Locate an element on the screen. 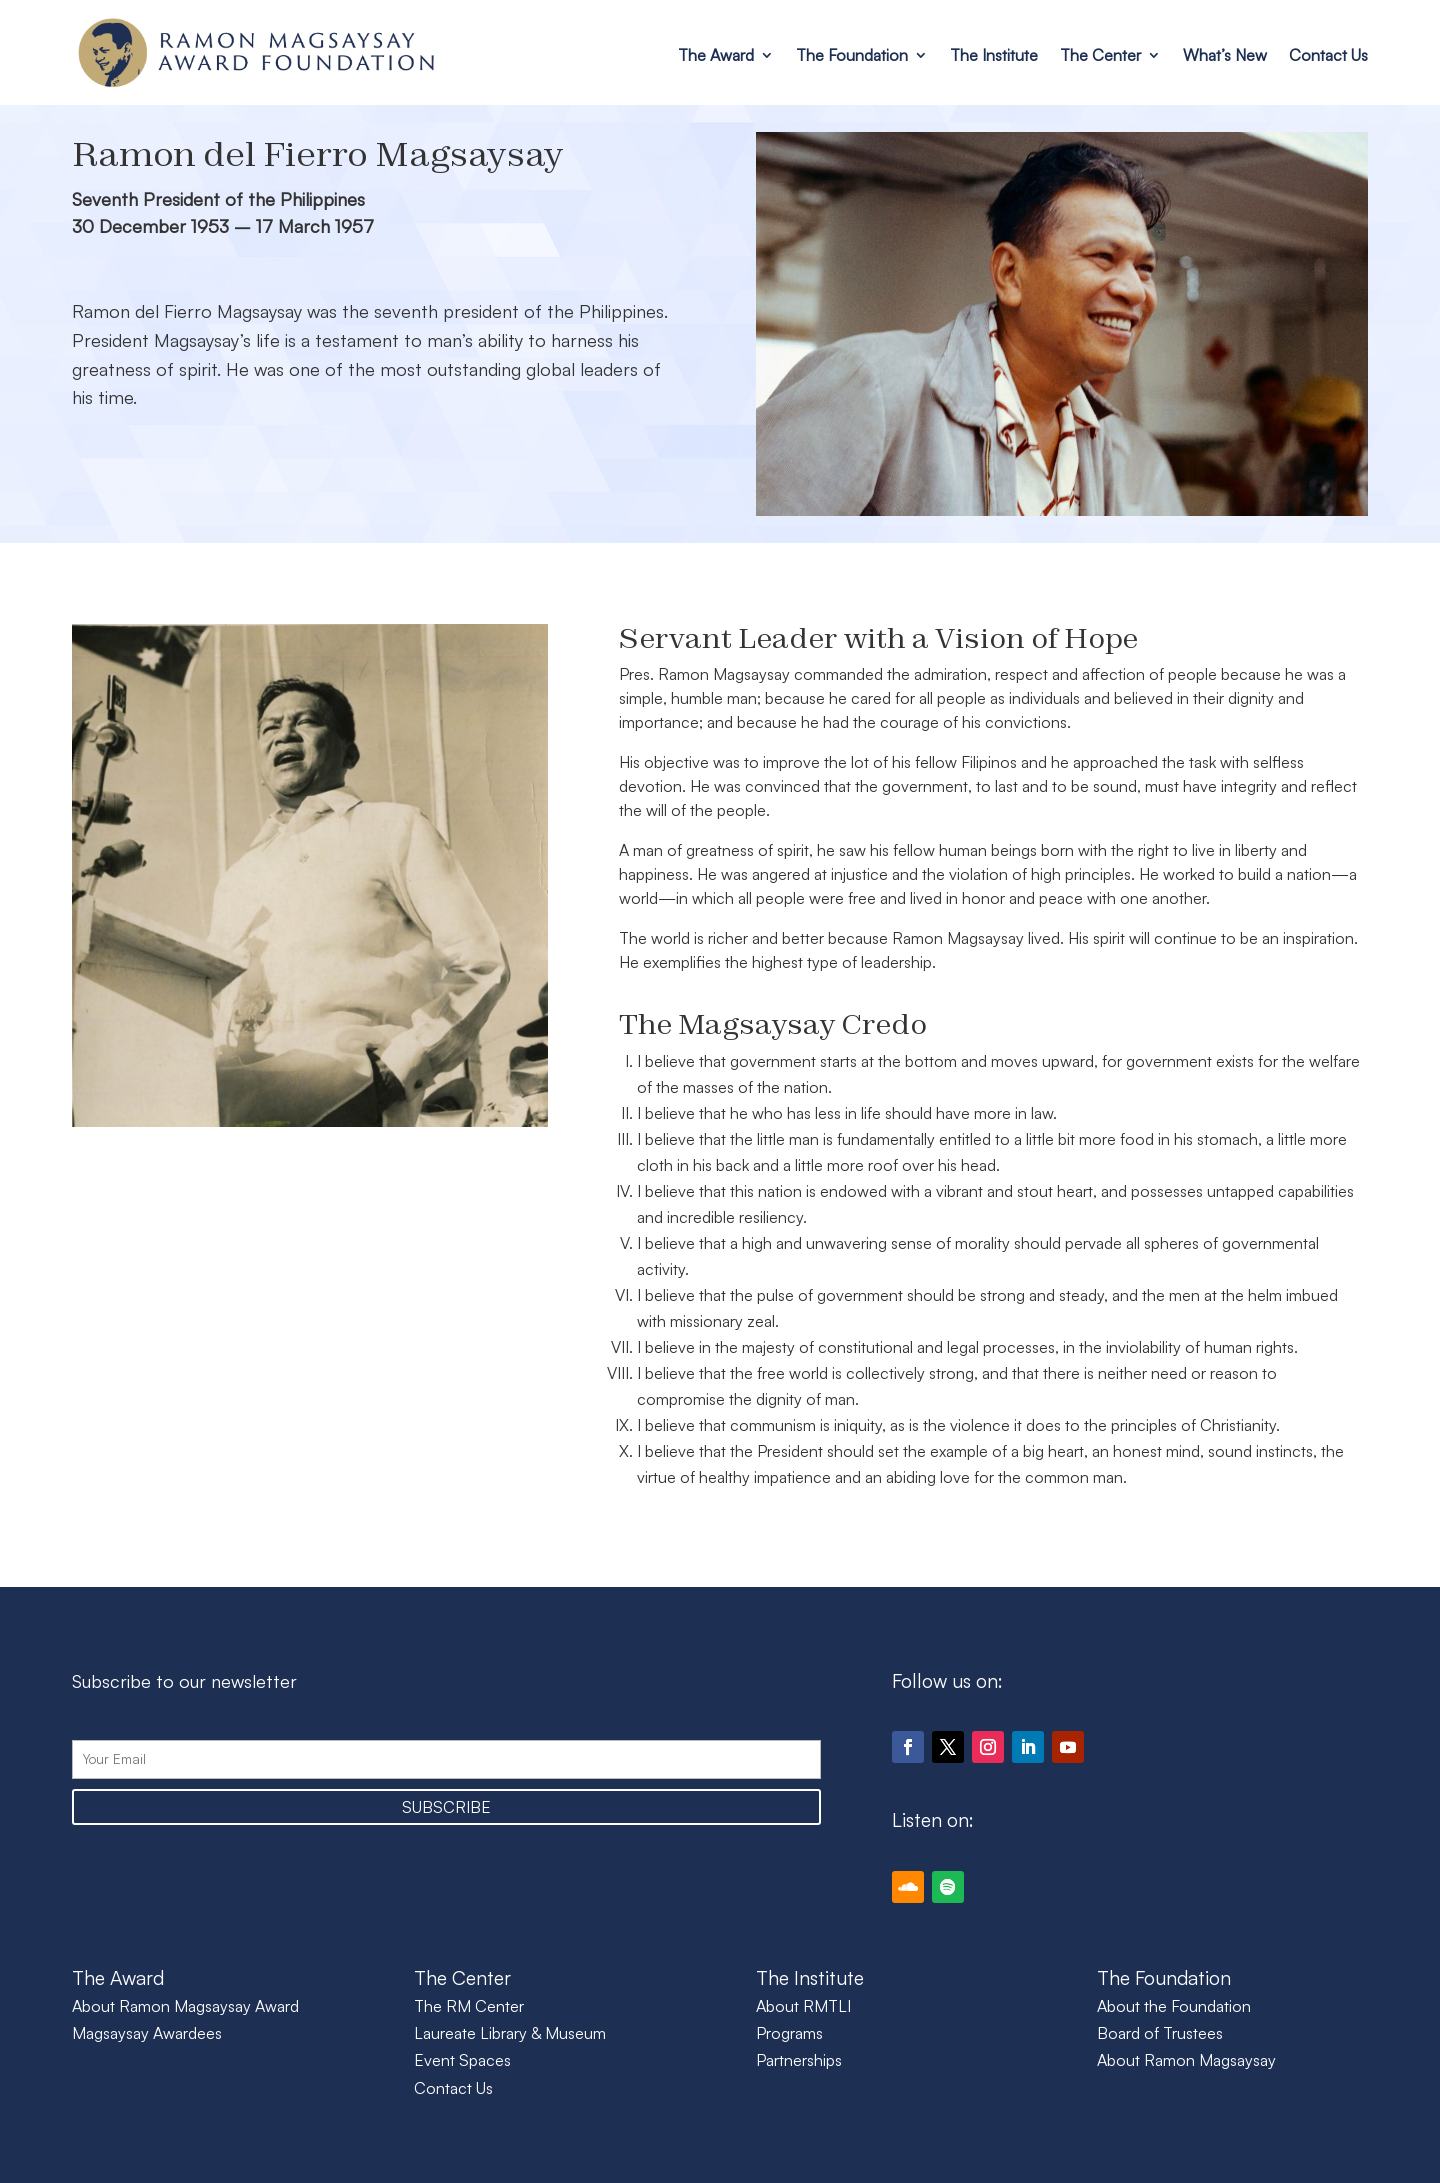  Board of Trustees is located at coordinates (1160, 2033).